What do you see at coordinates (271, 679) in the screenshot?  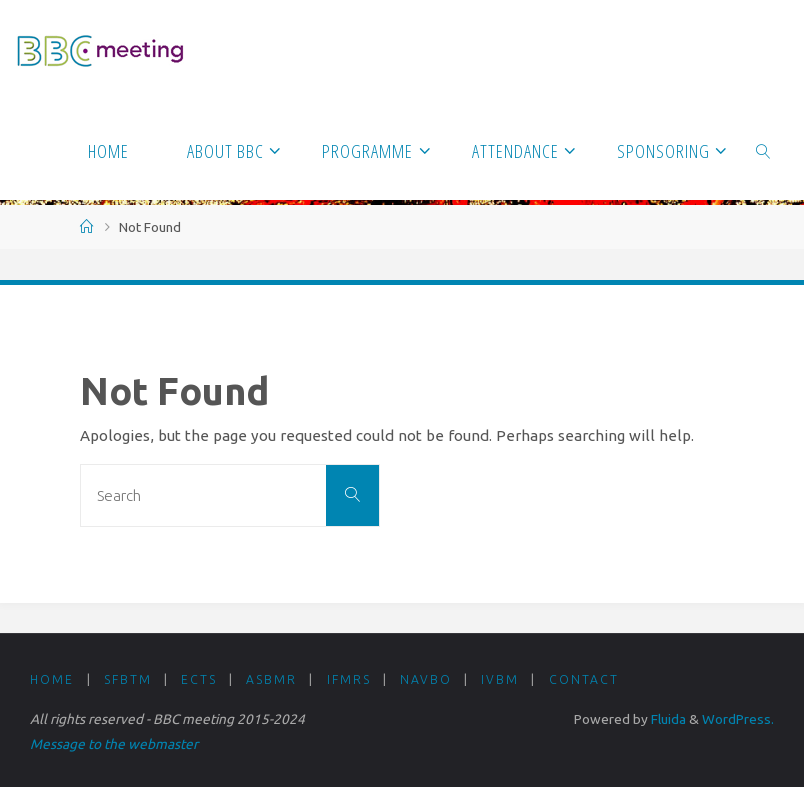 I see `ASBMR` at bounding box center [271, 679].